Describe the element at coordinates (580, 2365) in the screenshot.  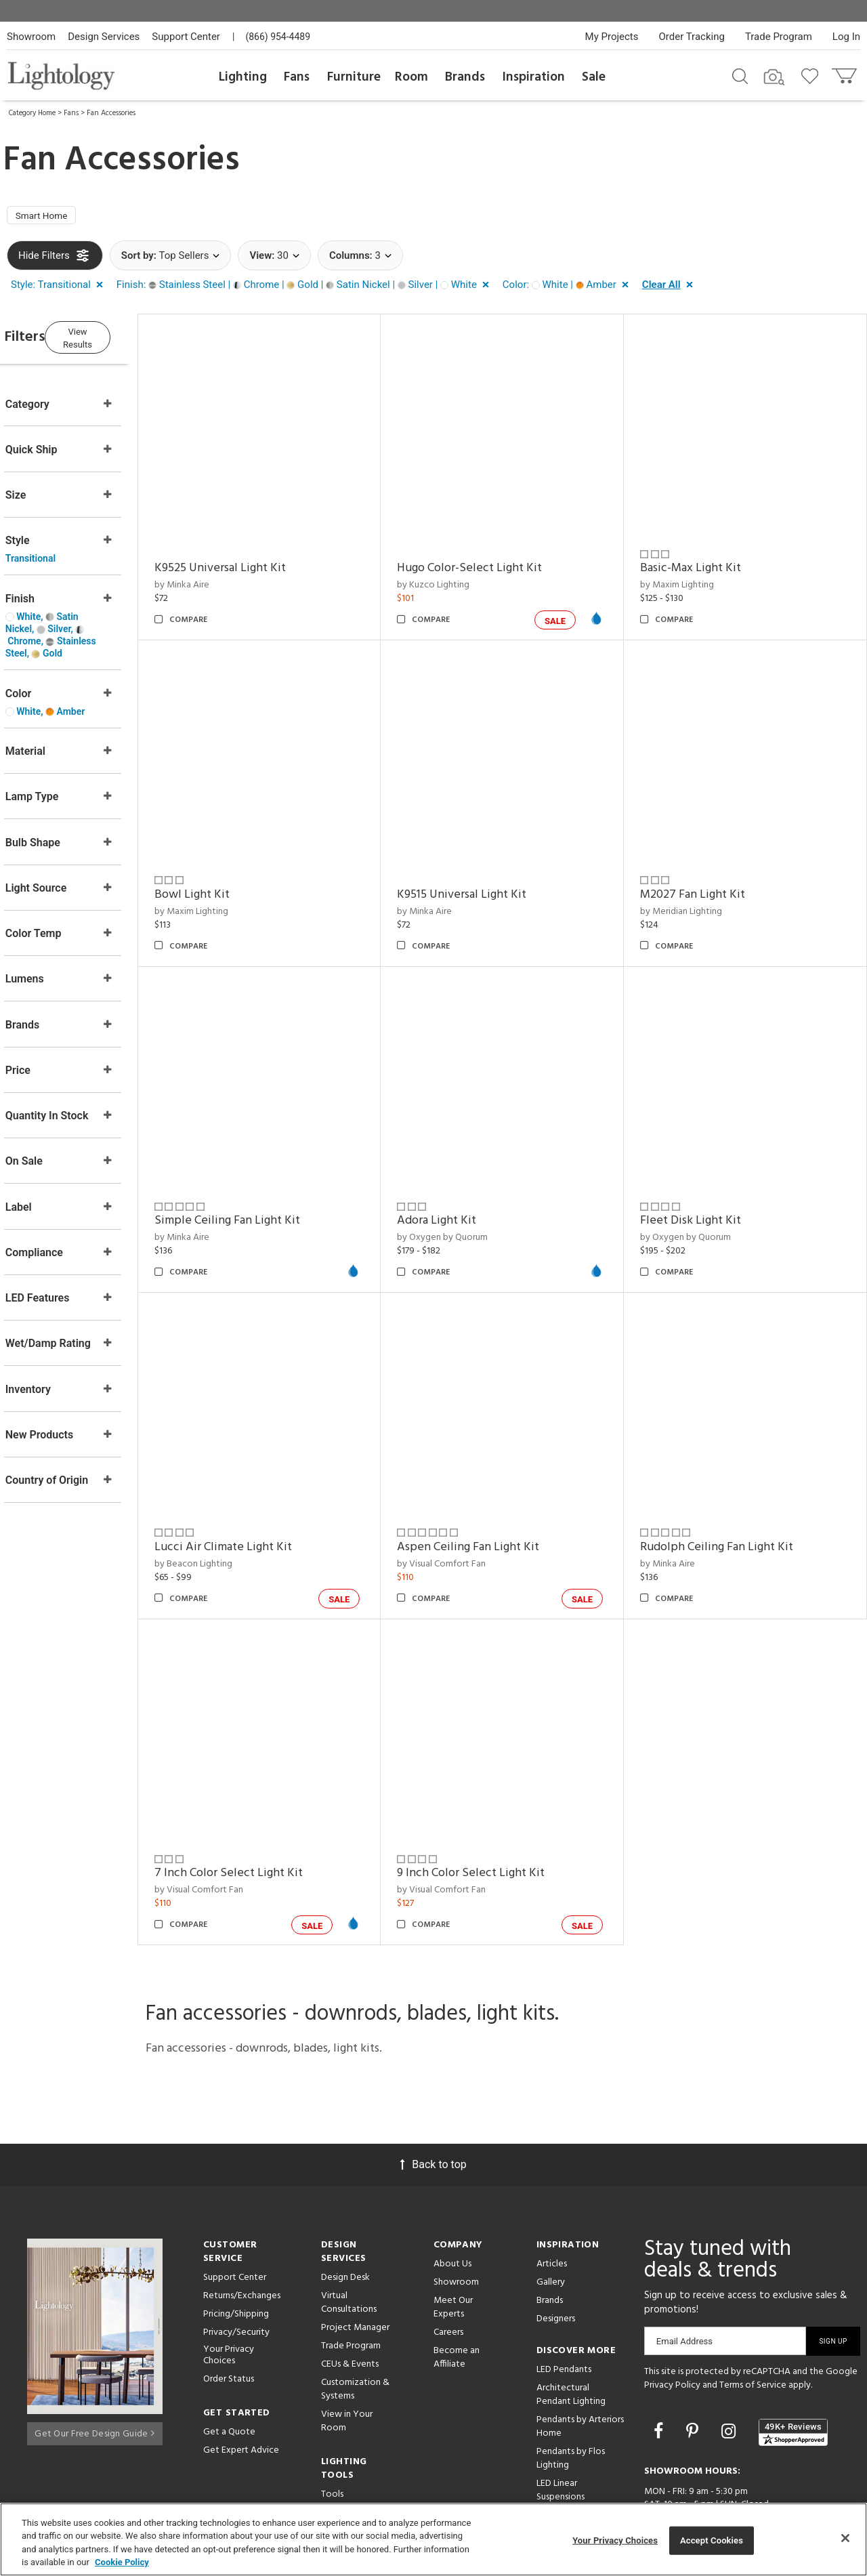
I see `Pendants by Arteriors Home` at that location.